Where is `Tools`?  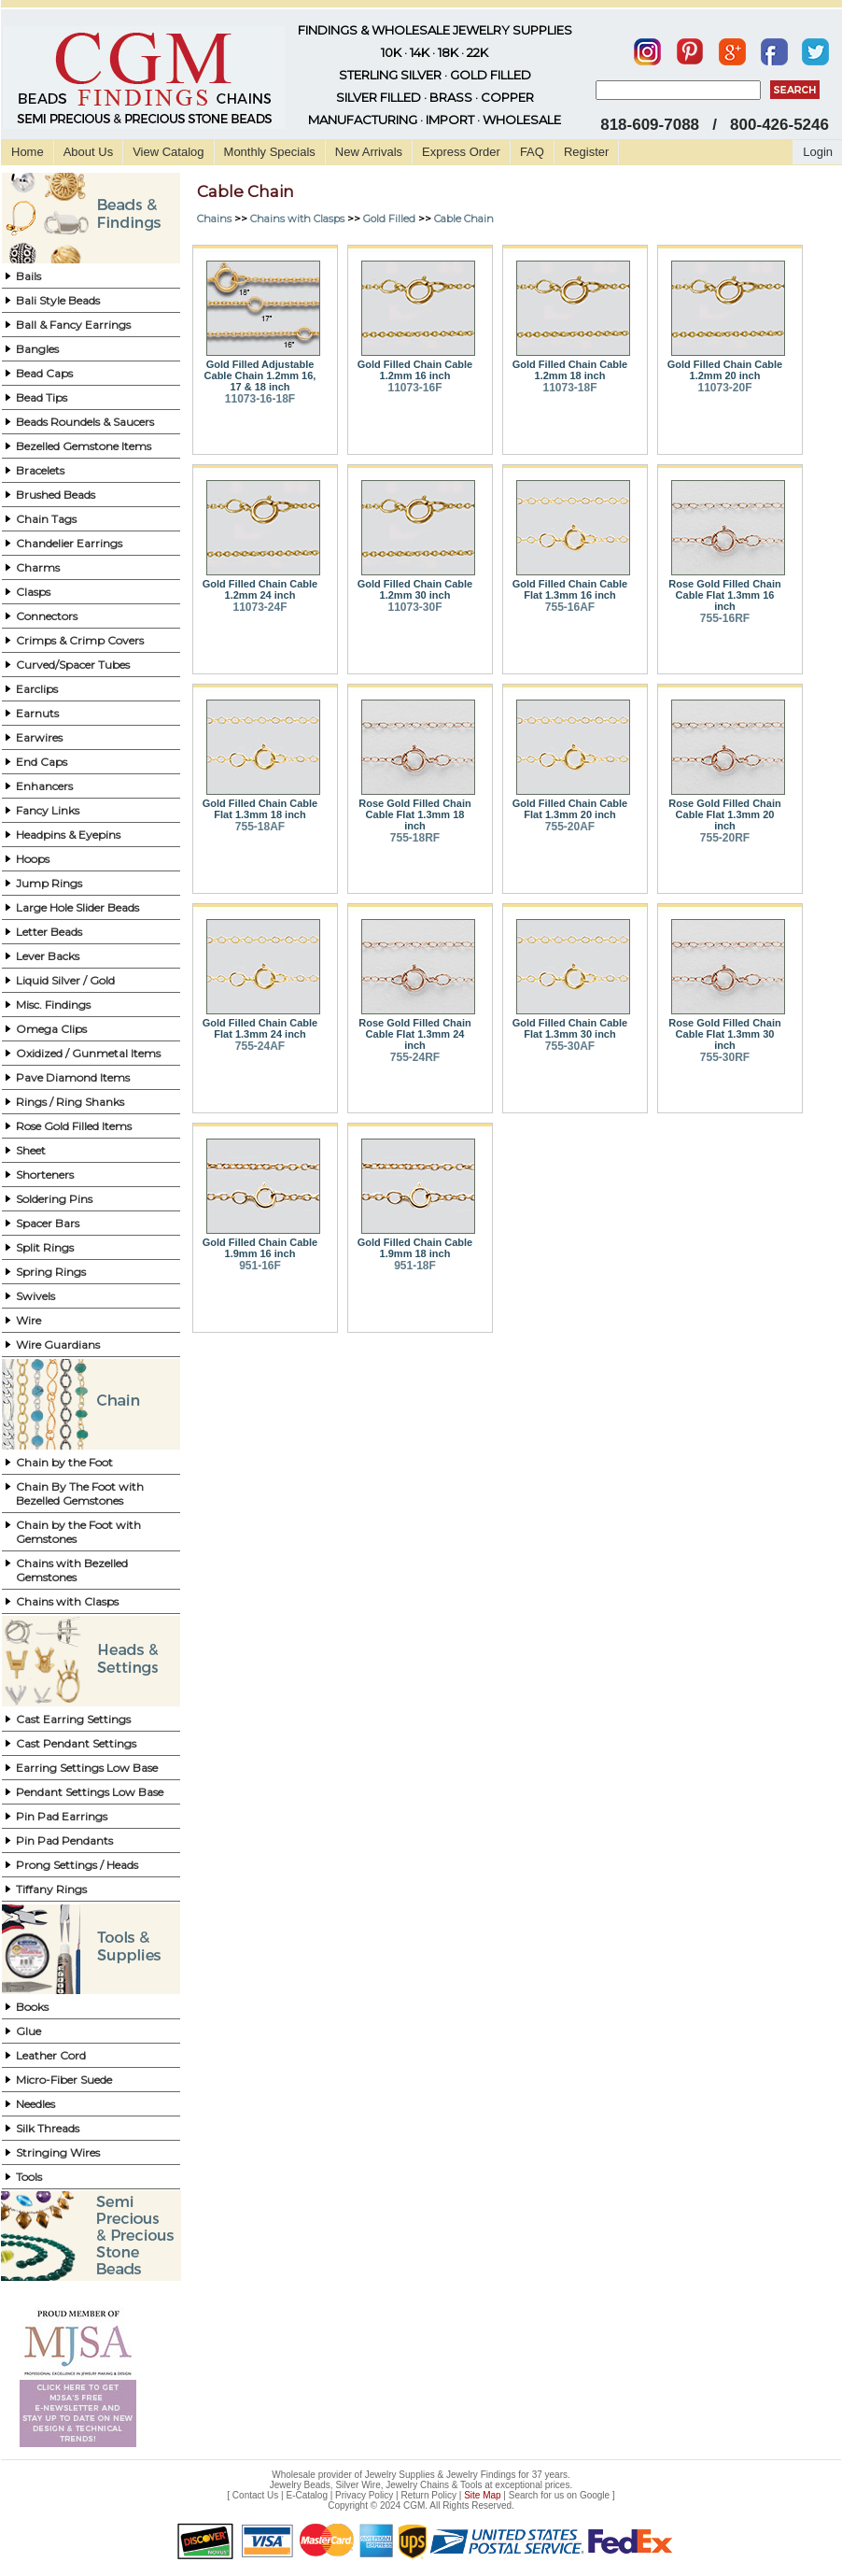
Tools is located at coordinates (29, 2177).